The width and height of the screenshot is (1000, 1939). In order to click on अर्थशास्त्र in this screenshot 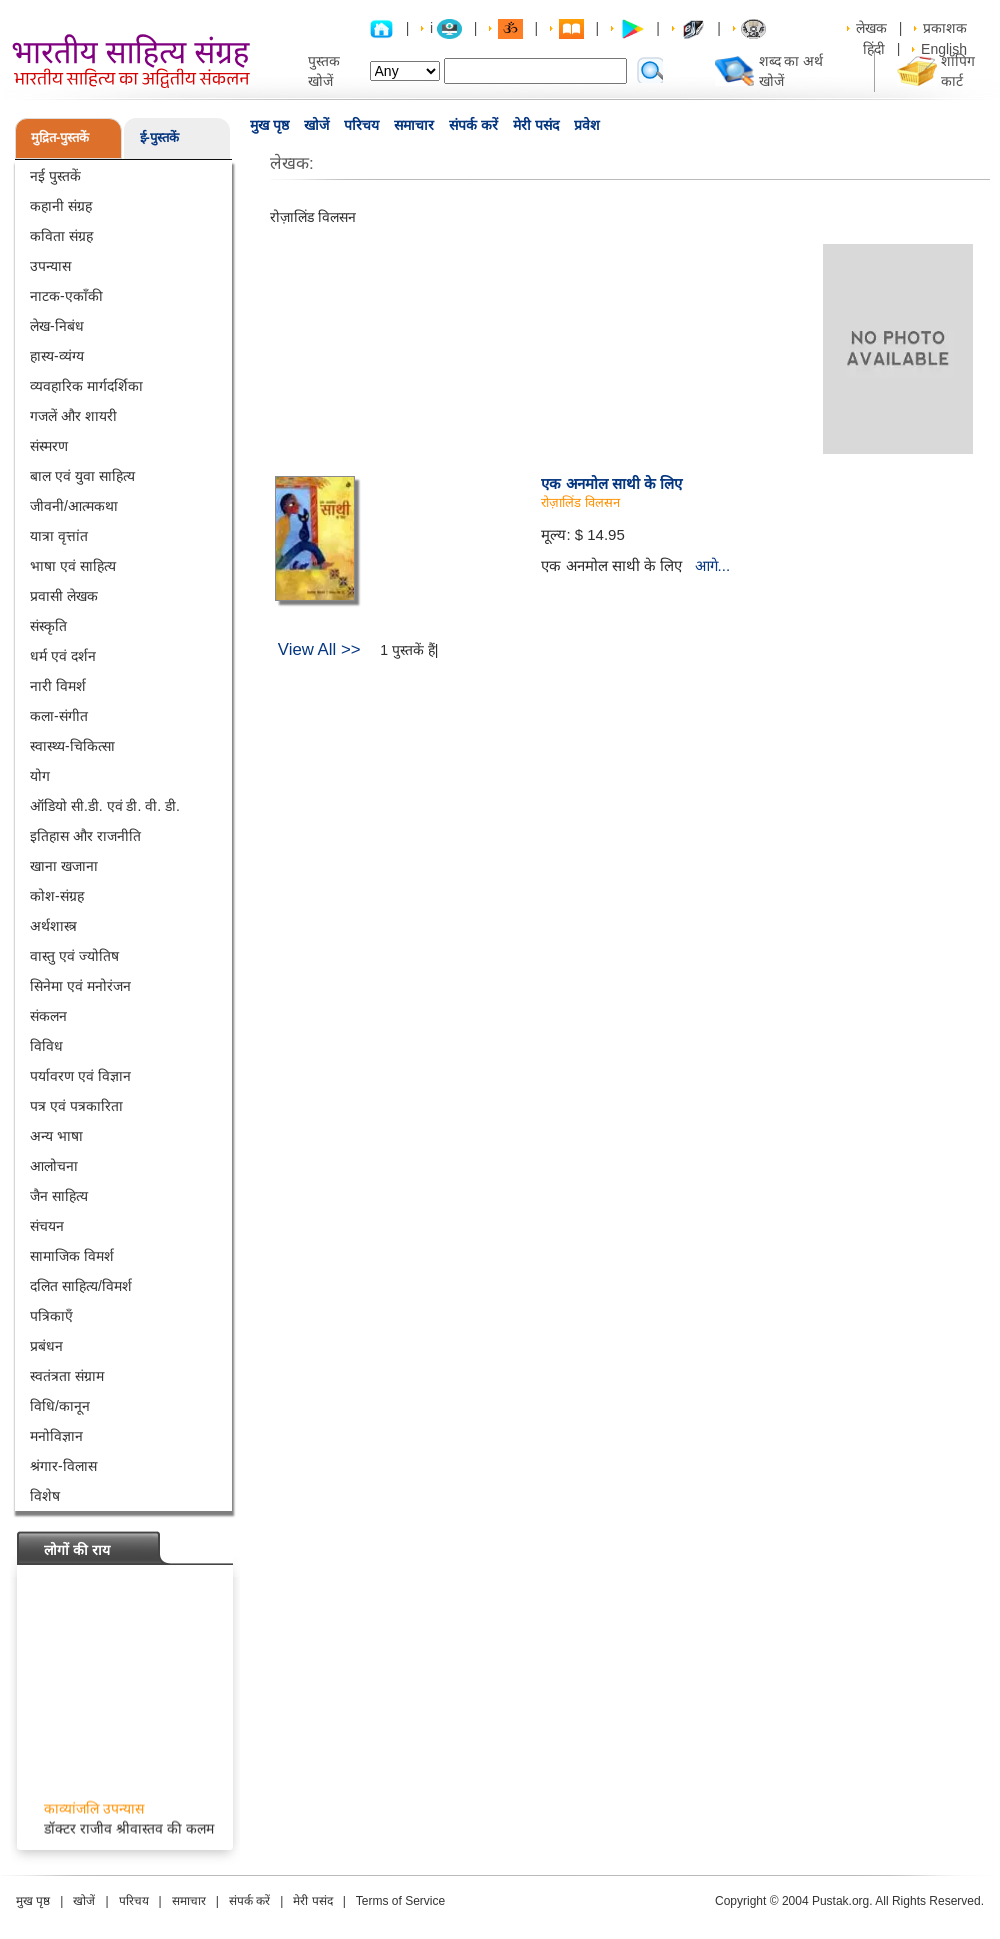, I will do `click(53, 926)`.